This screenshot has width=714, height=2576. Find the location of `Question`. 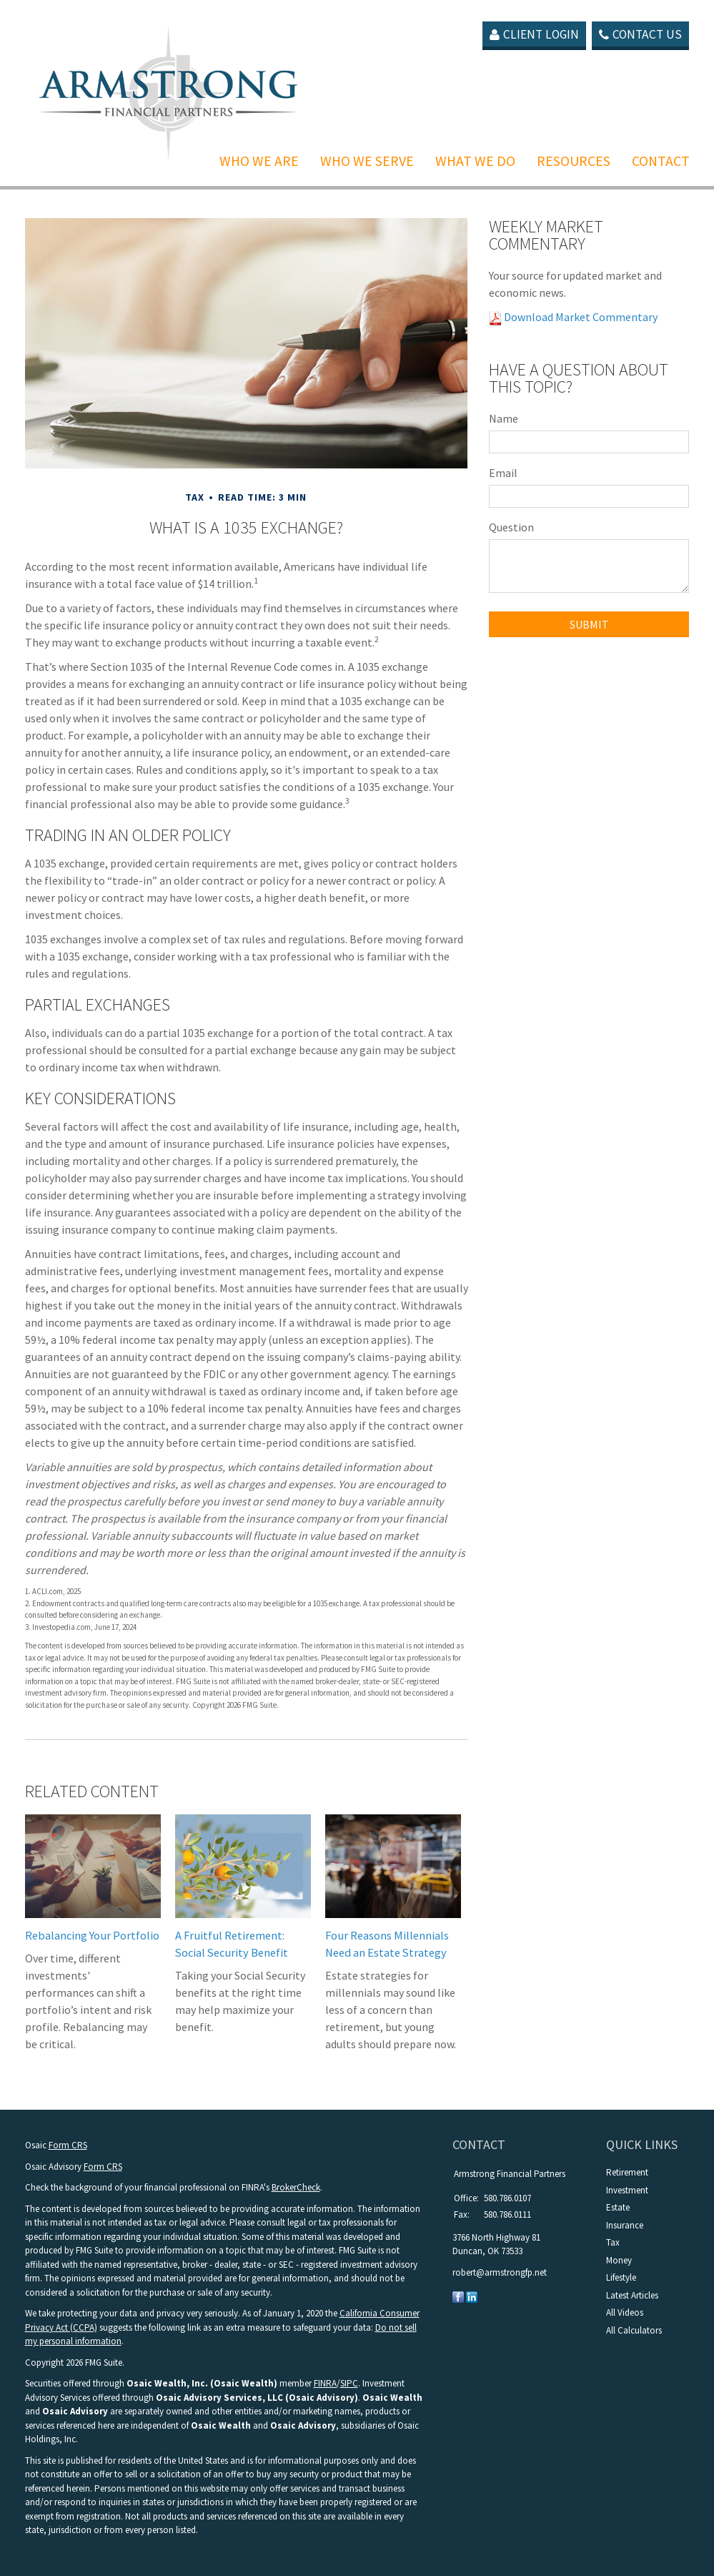

Question is located at coordinates (511, 527).